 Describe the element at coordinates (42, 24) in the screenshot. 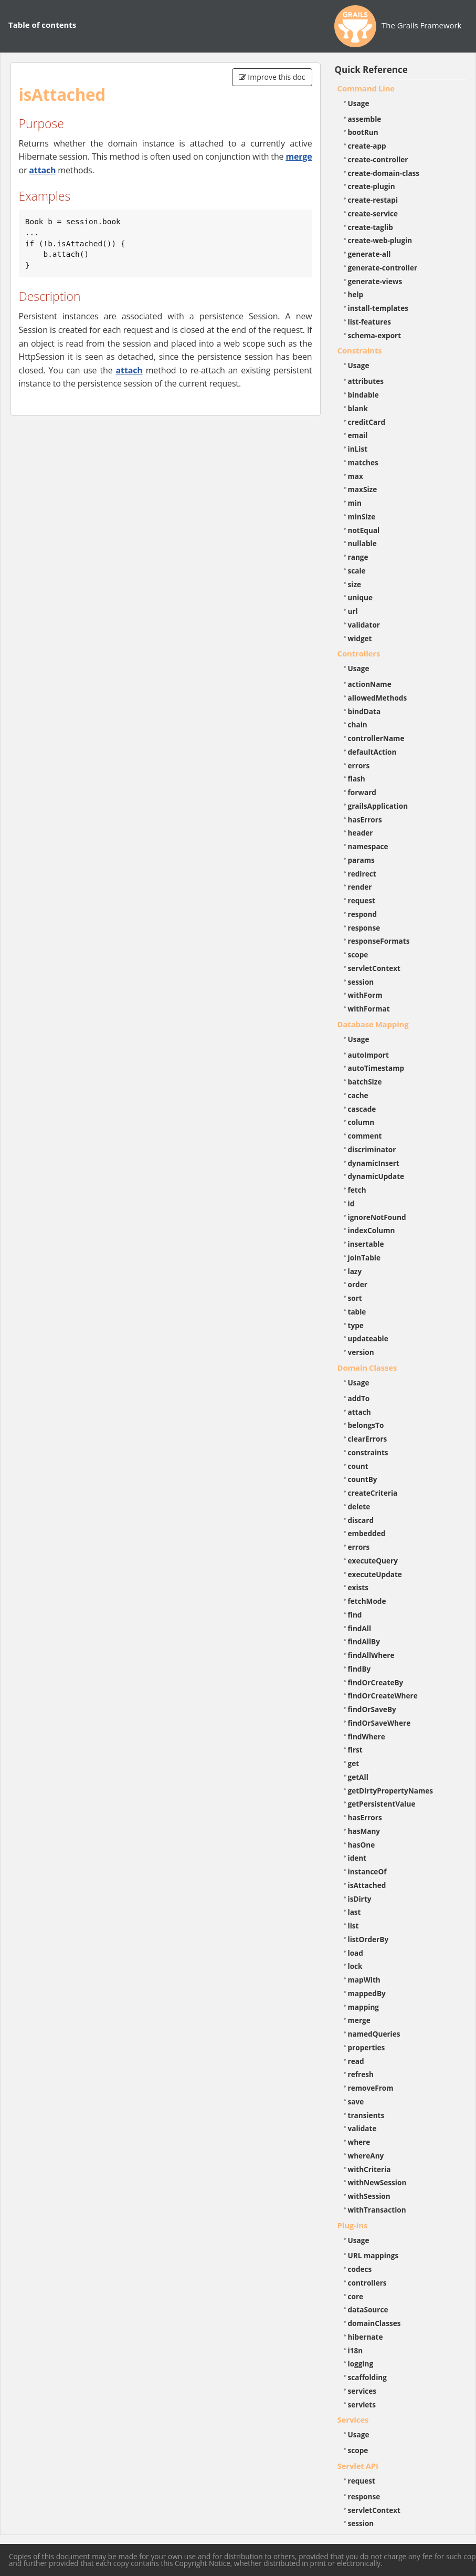

I see `Table of contents` at that location.